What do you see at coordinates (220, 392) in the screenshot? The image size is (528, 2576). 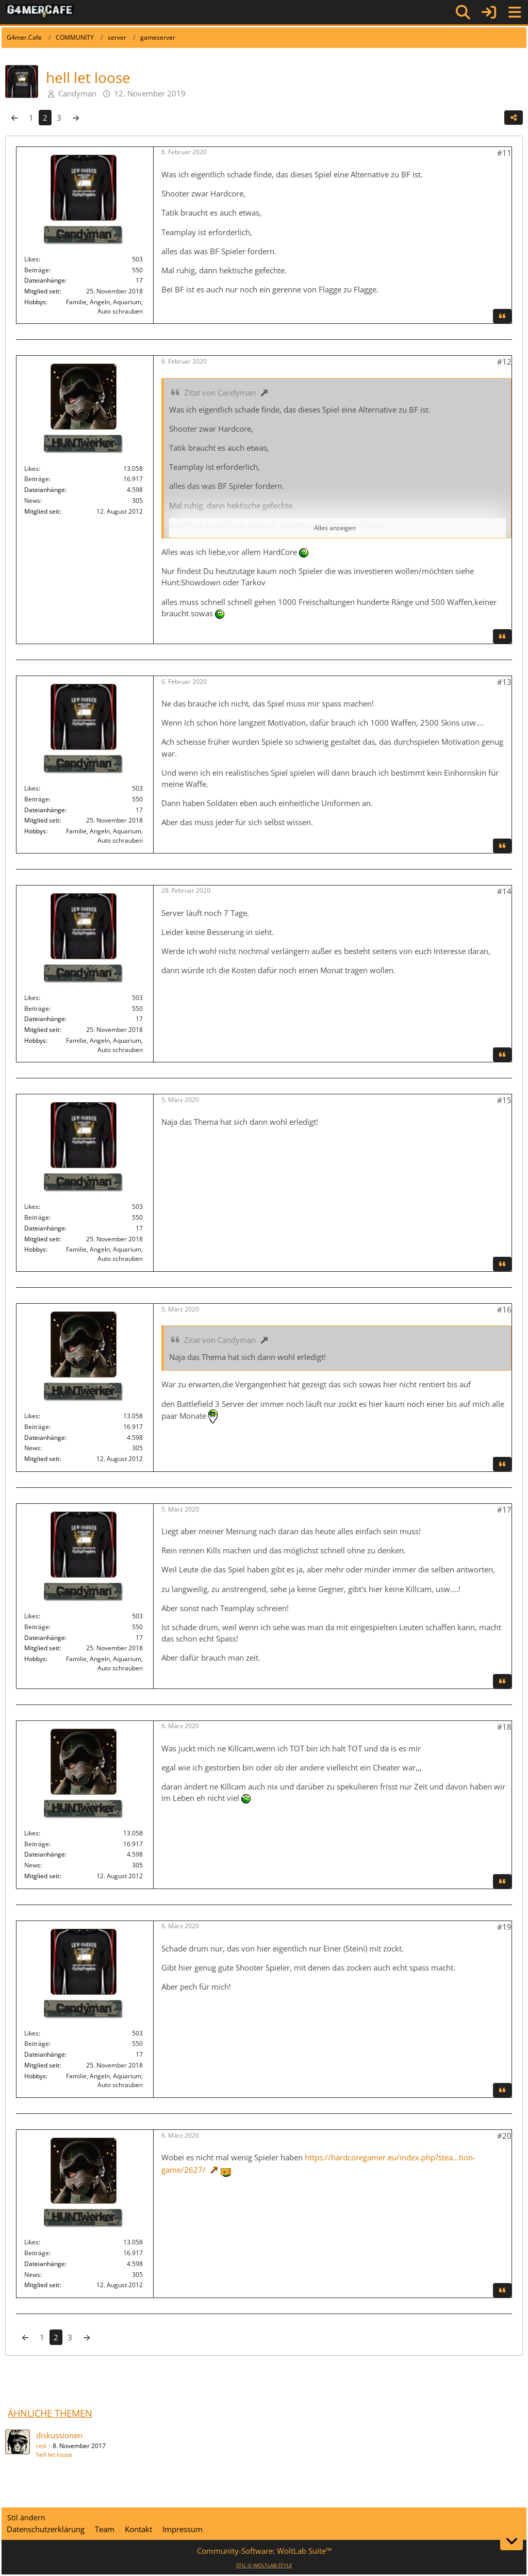 I see `Zitat von Candyman` at bounding box center [220, 392].